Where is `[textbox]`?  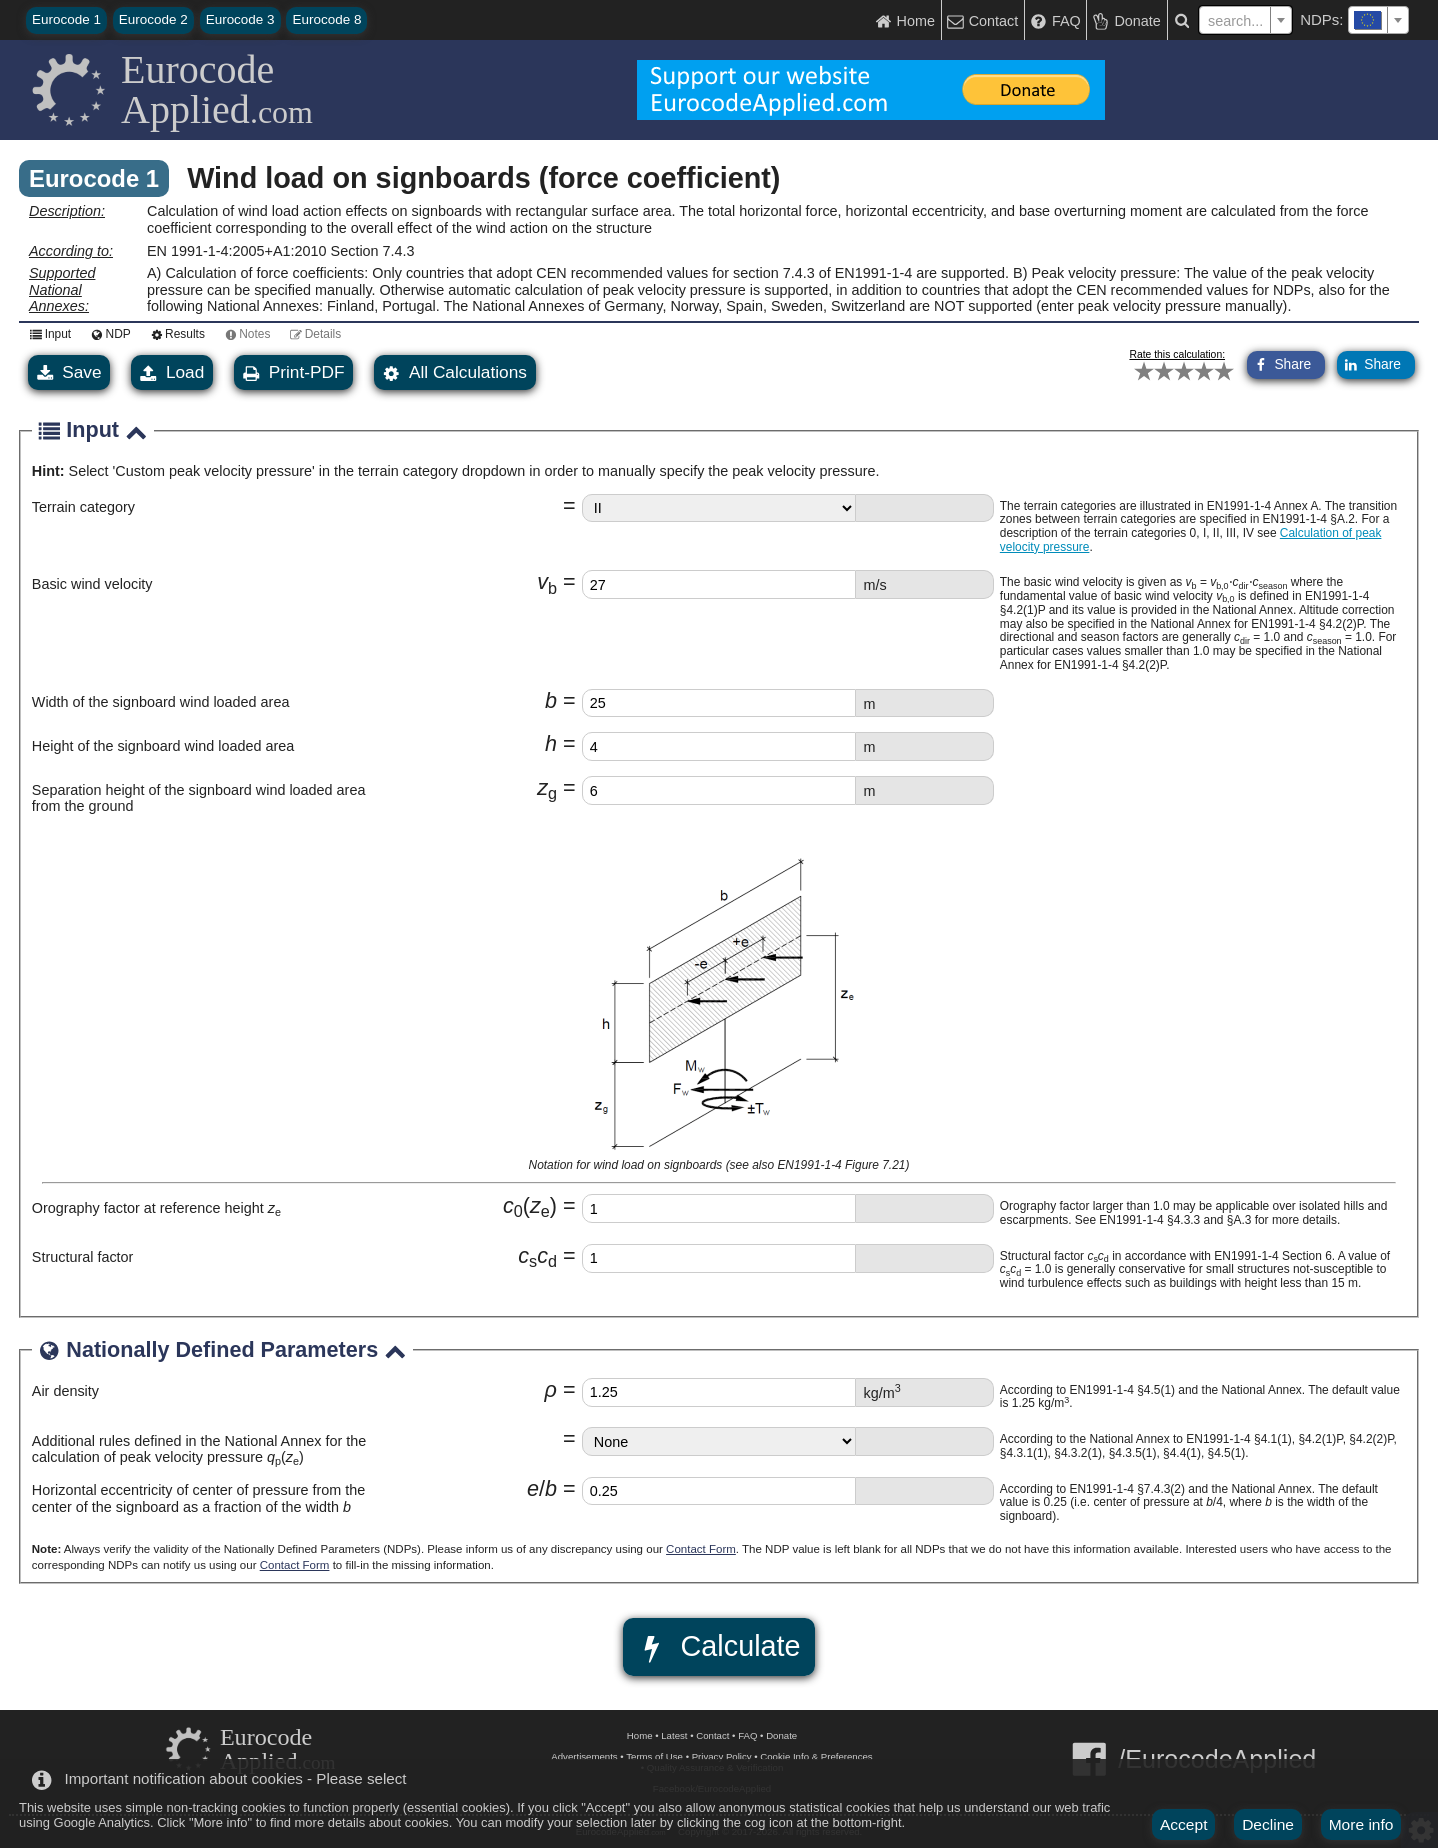 [textbox] is located at coordinates (1378, 20).